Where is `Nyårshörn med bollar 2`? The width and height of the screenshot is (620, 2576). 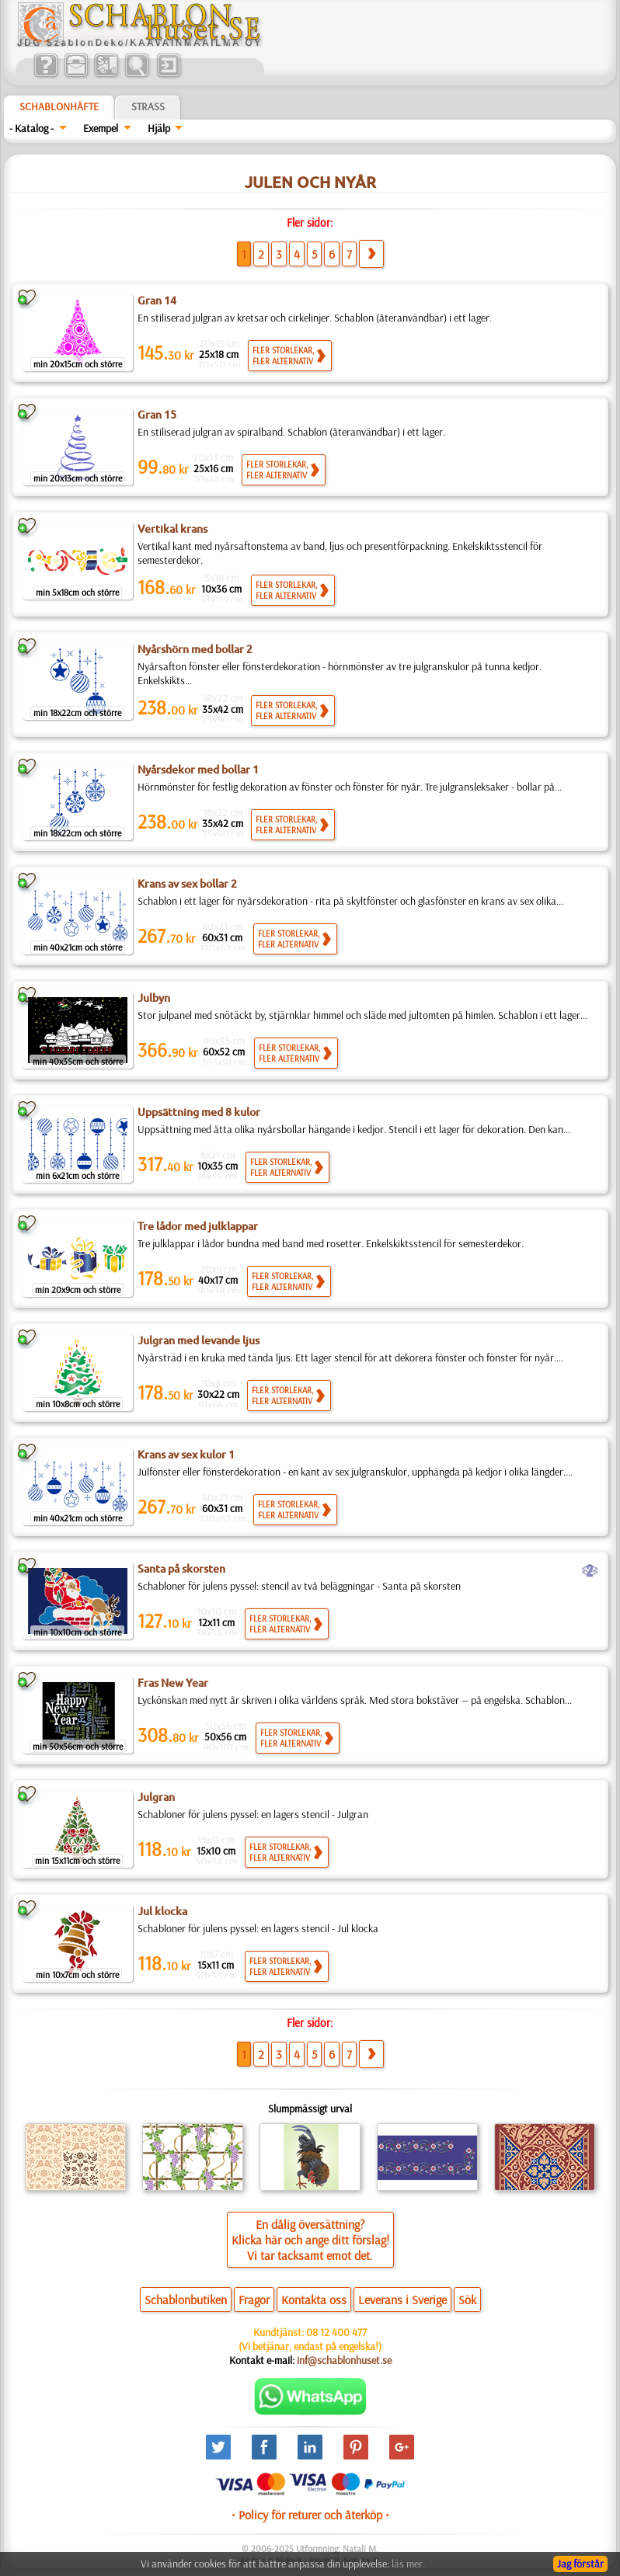
Nyårshörn med bollar 2 is located at coordinates (195, 649).